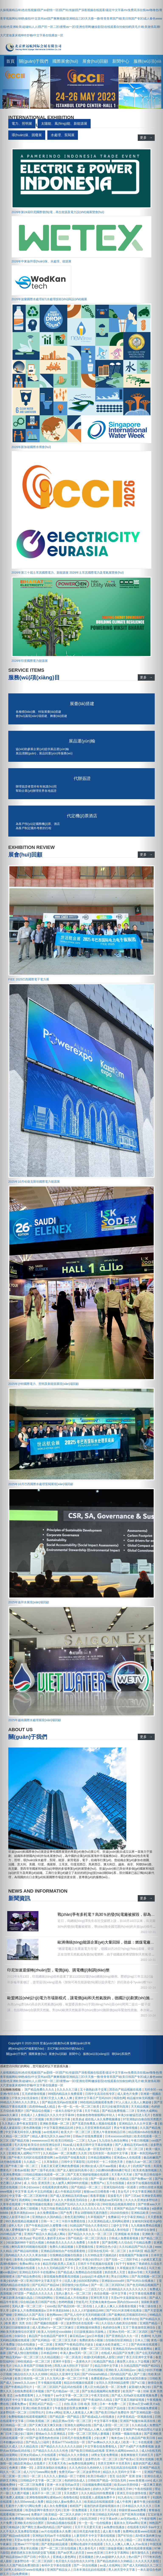  Describe the element at coordinates (110, 2229) in the screenshot. I see `久久久久久精品成人鲁丝电影` at that location.